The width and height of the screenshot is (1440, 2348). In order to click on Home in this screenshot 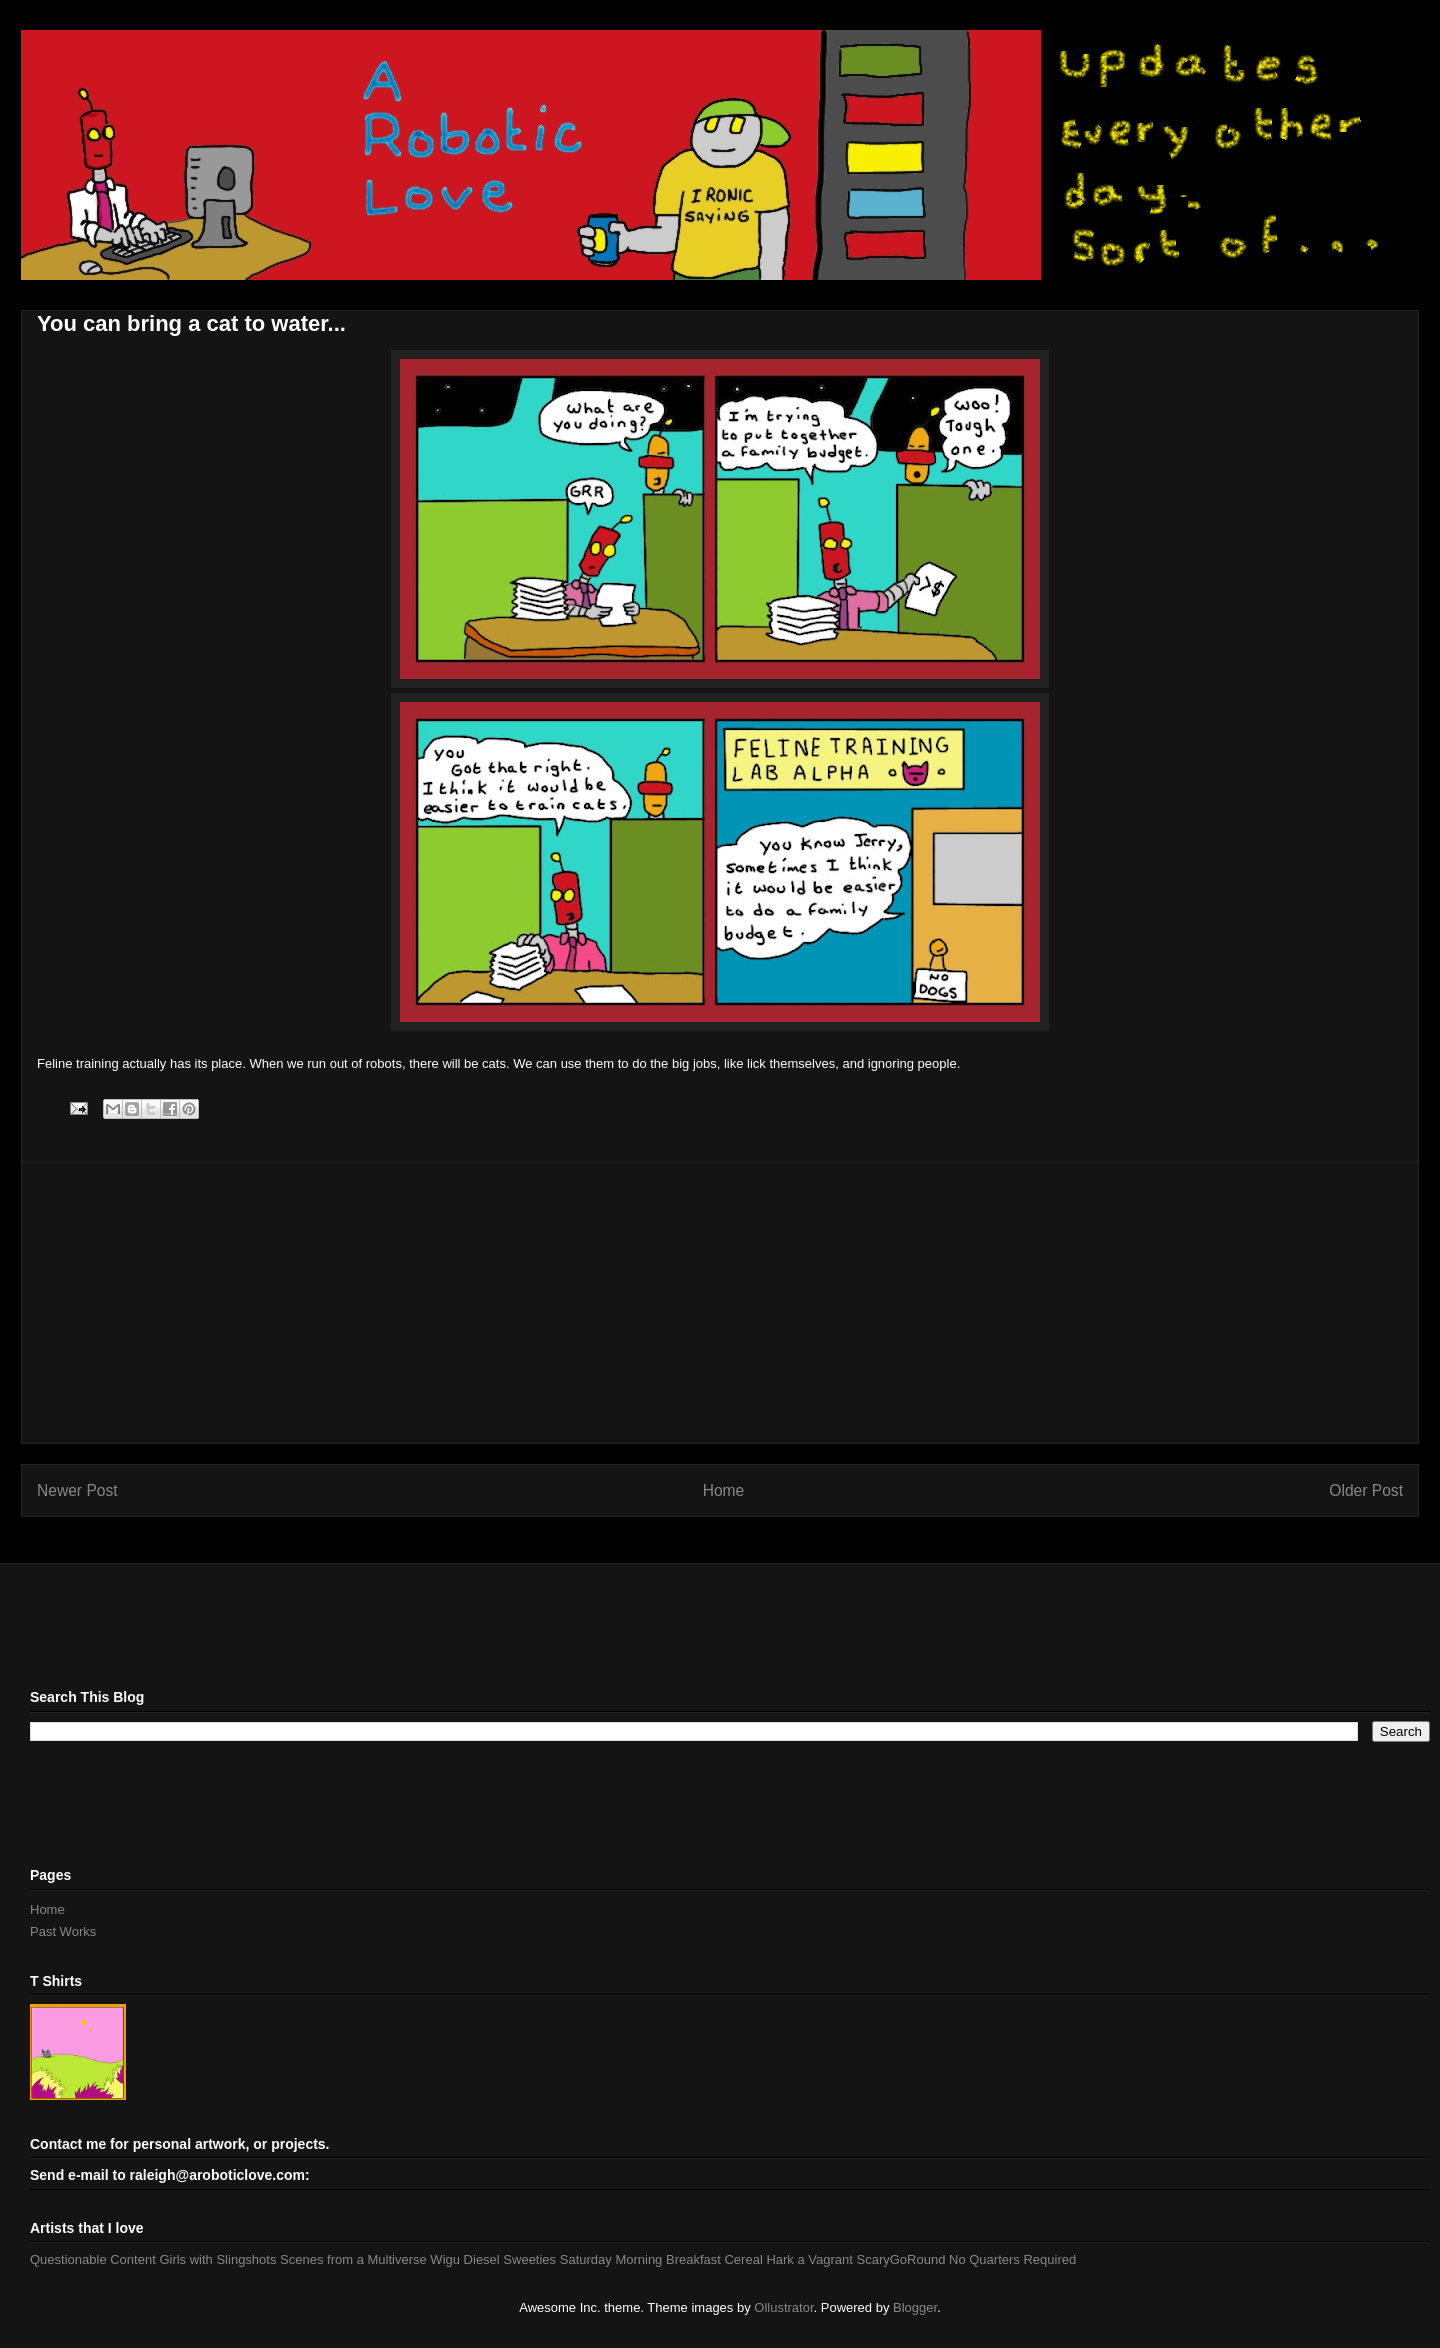, I will do `click(724, 1490)`.